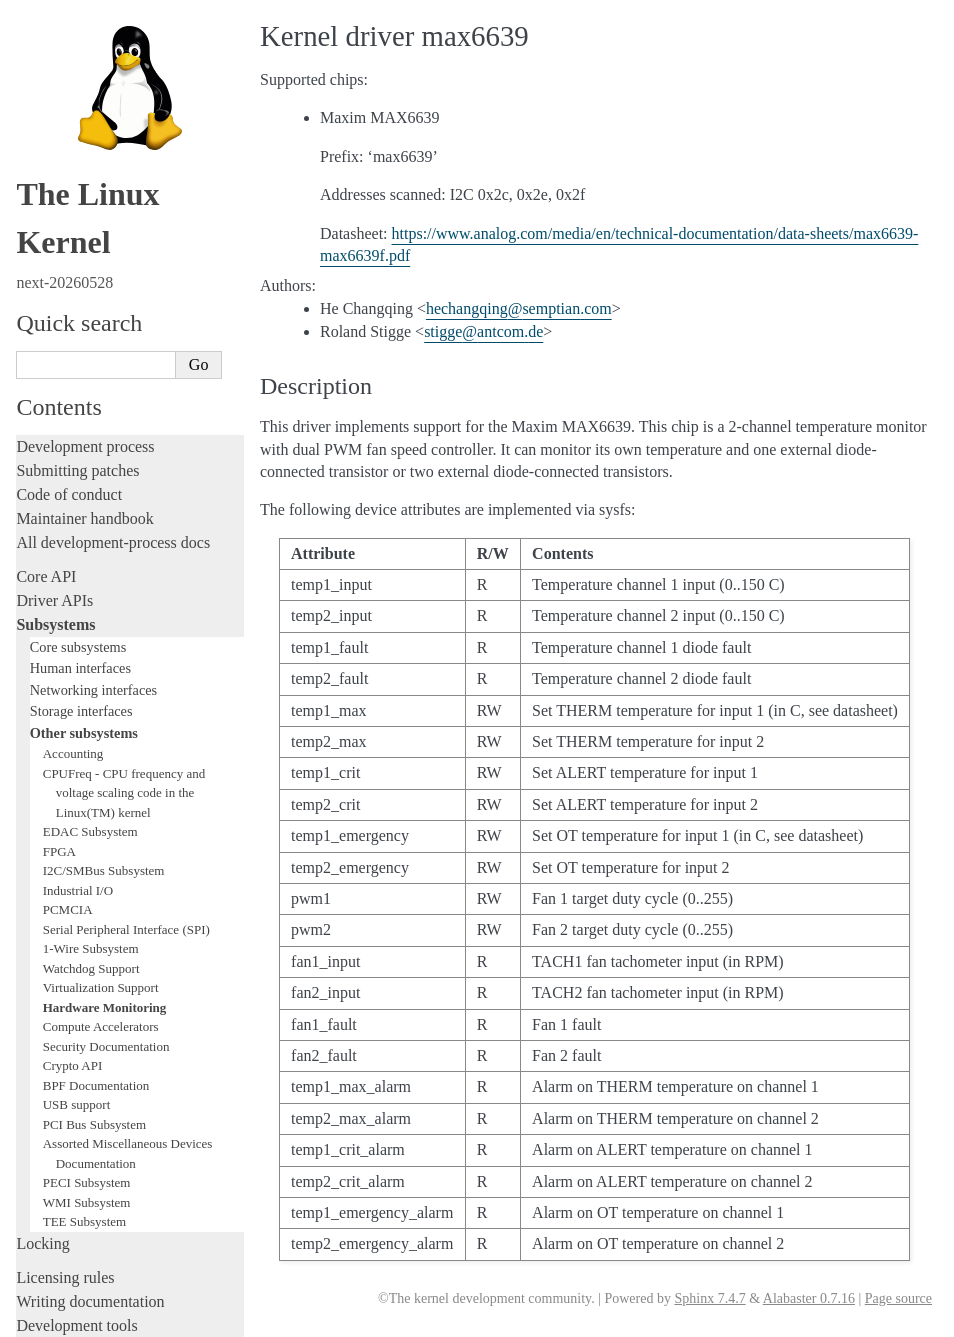 The height and width of the screenshot is (1337, 954). I want to click on Compute Accelerators, so click(101, 505).